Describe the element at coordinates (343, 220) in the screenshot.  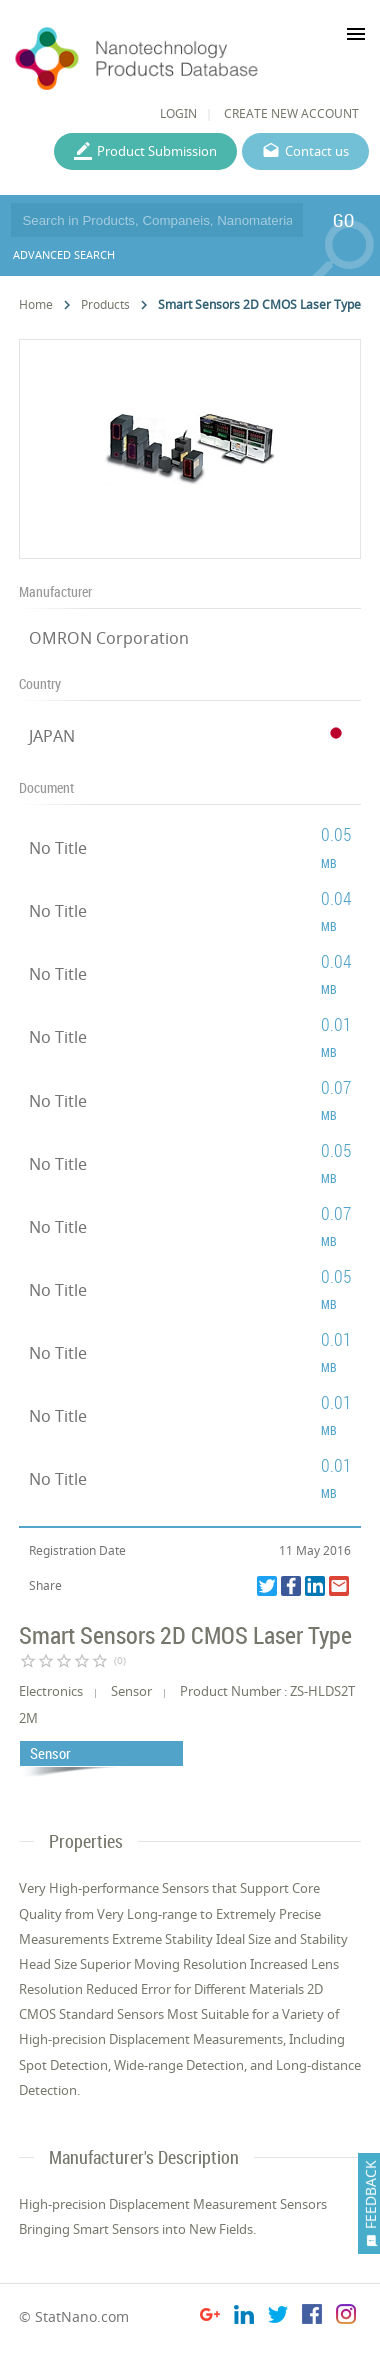
I see `GO` at that location.